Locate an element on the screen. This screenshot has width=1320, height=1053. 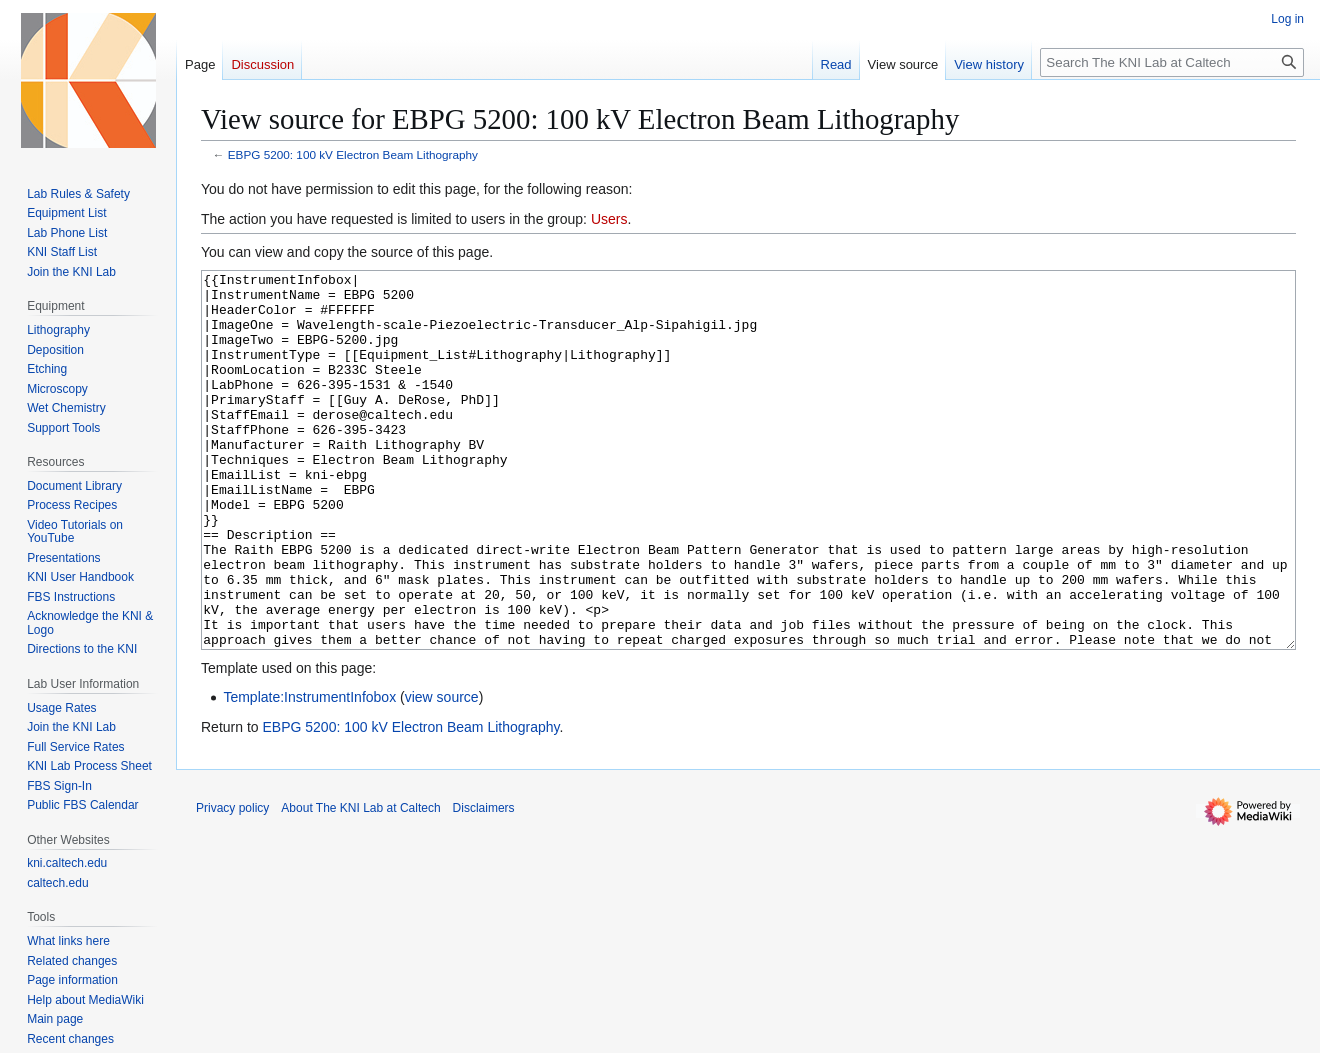
[Search The KNI Lab at Caltech] is located at coordinates (1172, 62).